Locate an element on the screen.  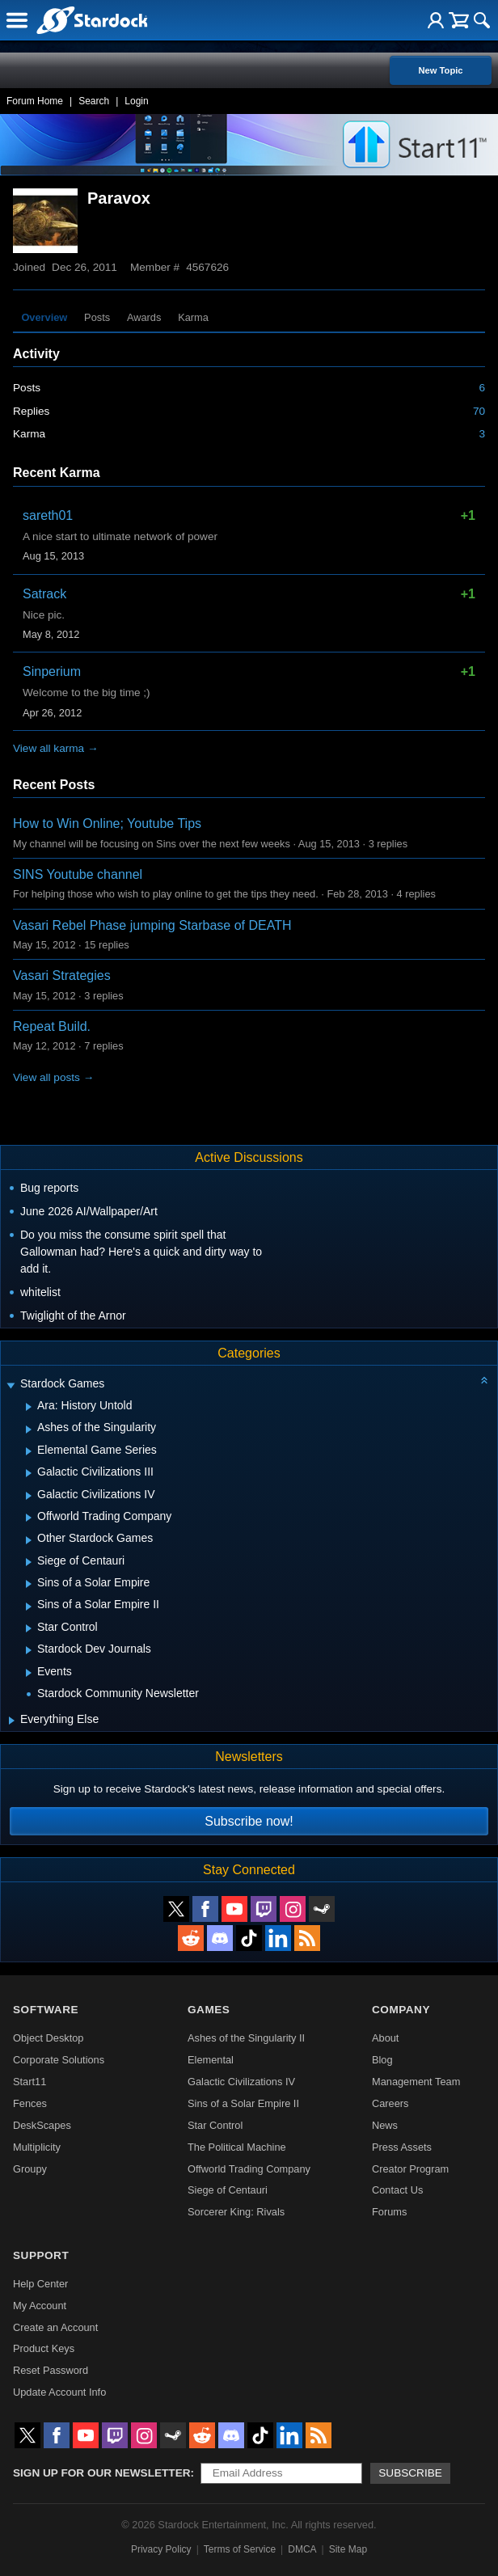
Elemental is located at coordinates (211, 2060).